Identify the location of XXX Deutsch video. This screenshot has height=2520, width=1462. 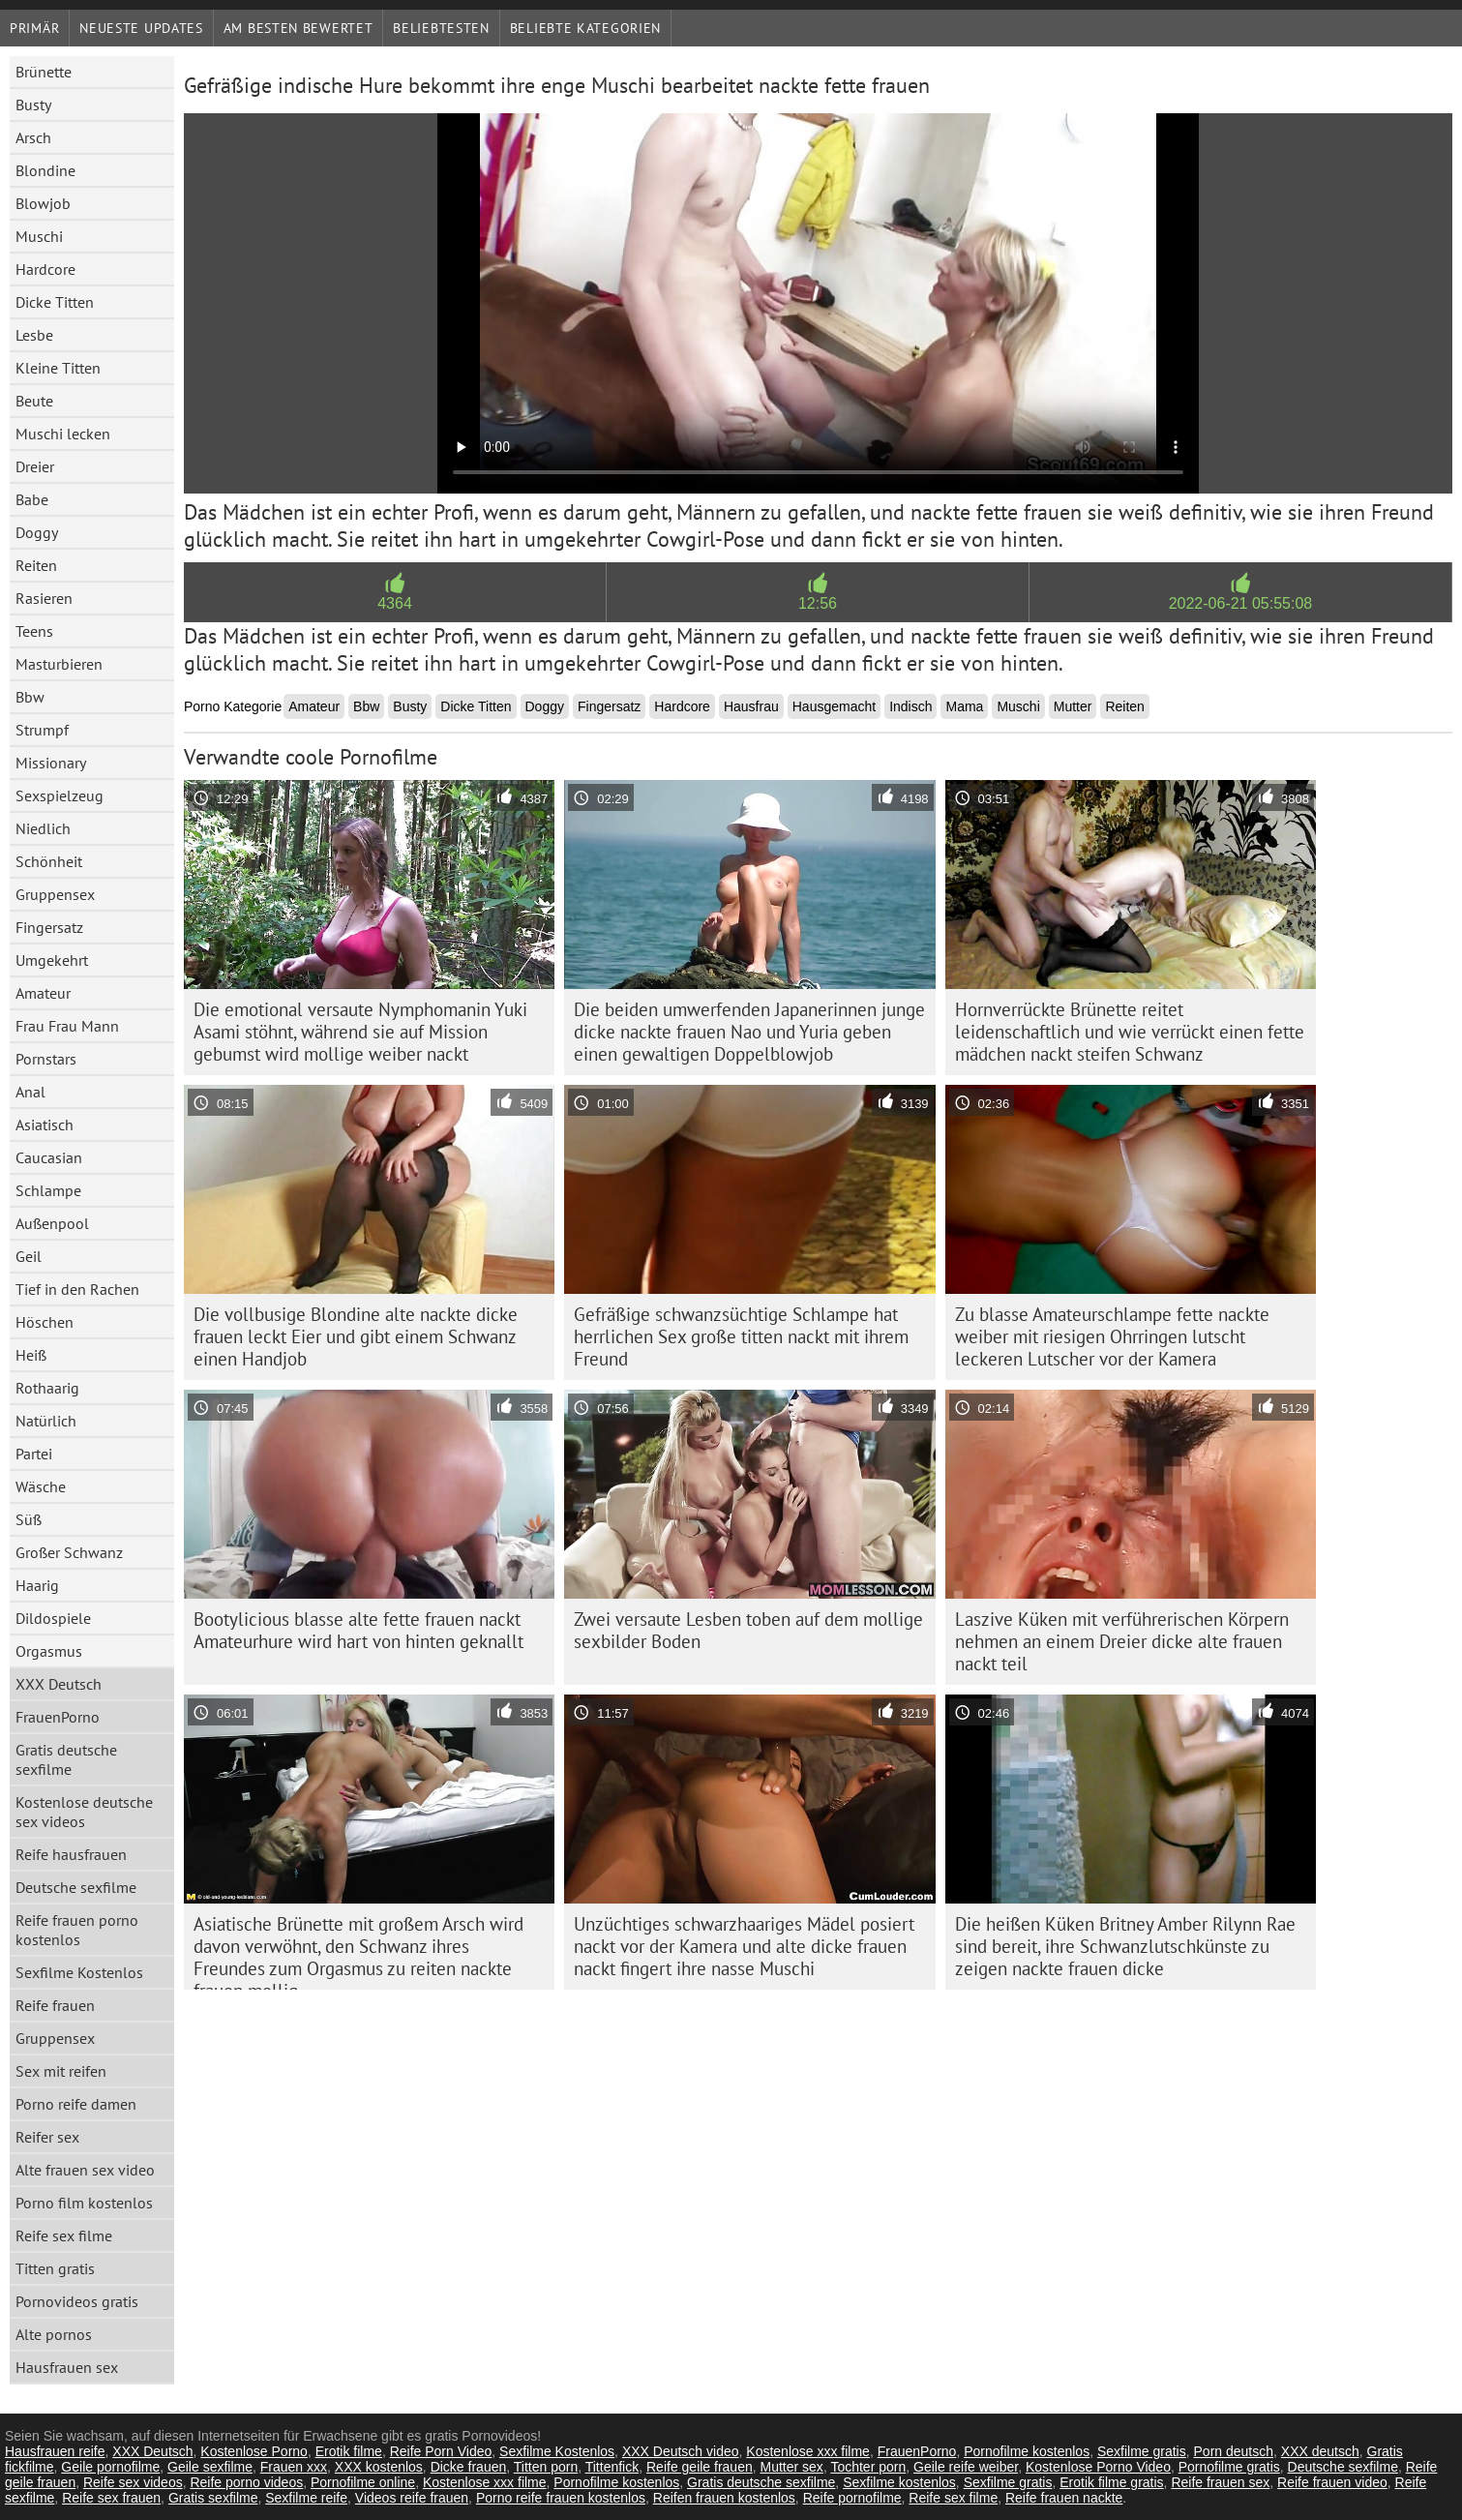
(680, 2451).